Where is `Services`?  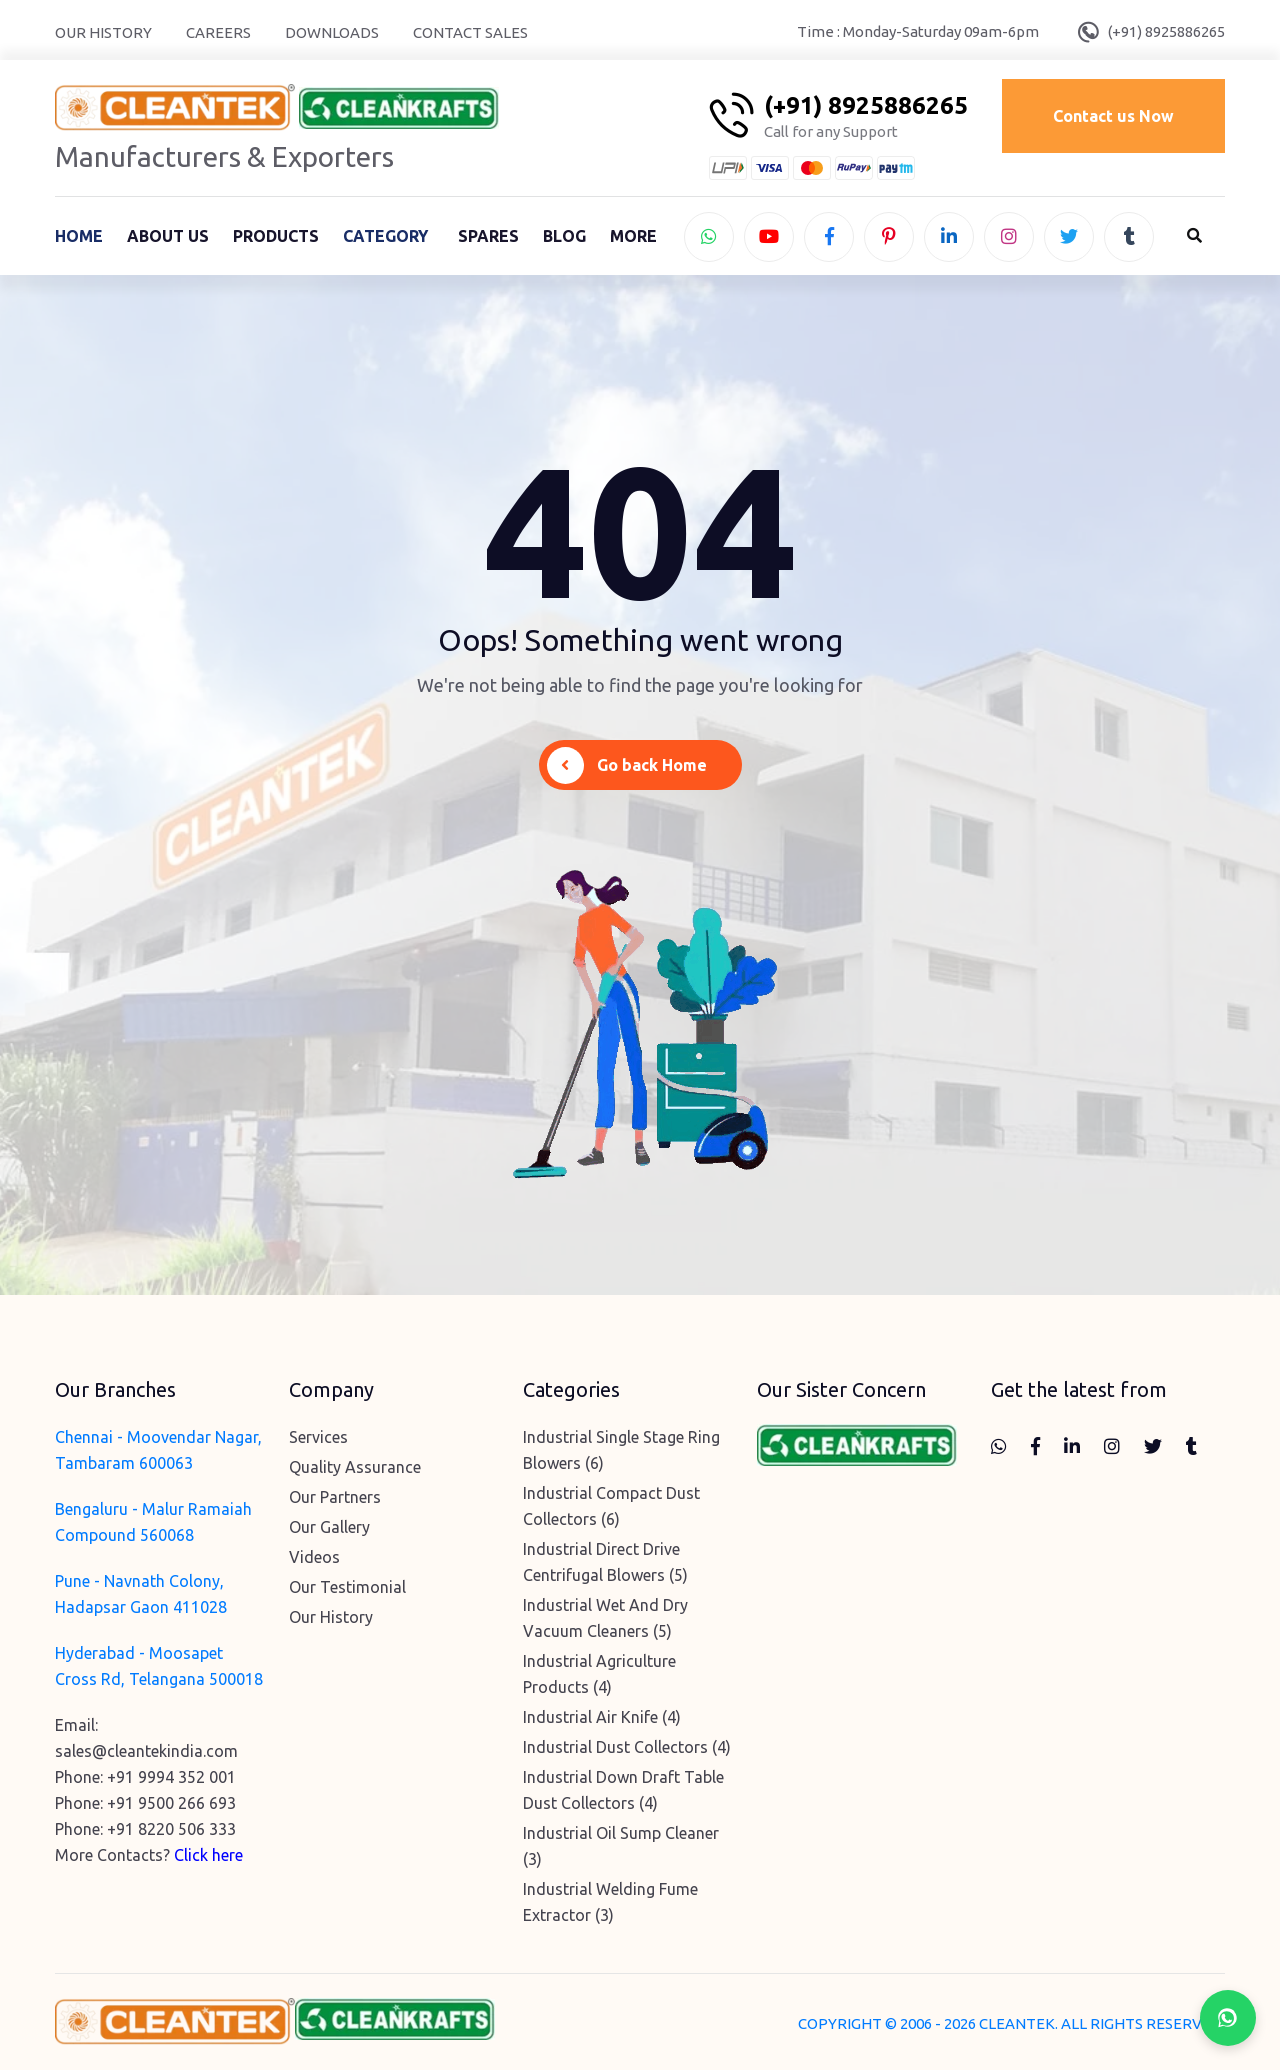 Services is located at coordinates (318, 1437).